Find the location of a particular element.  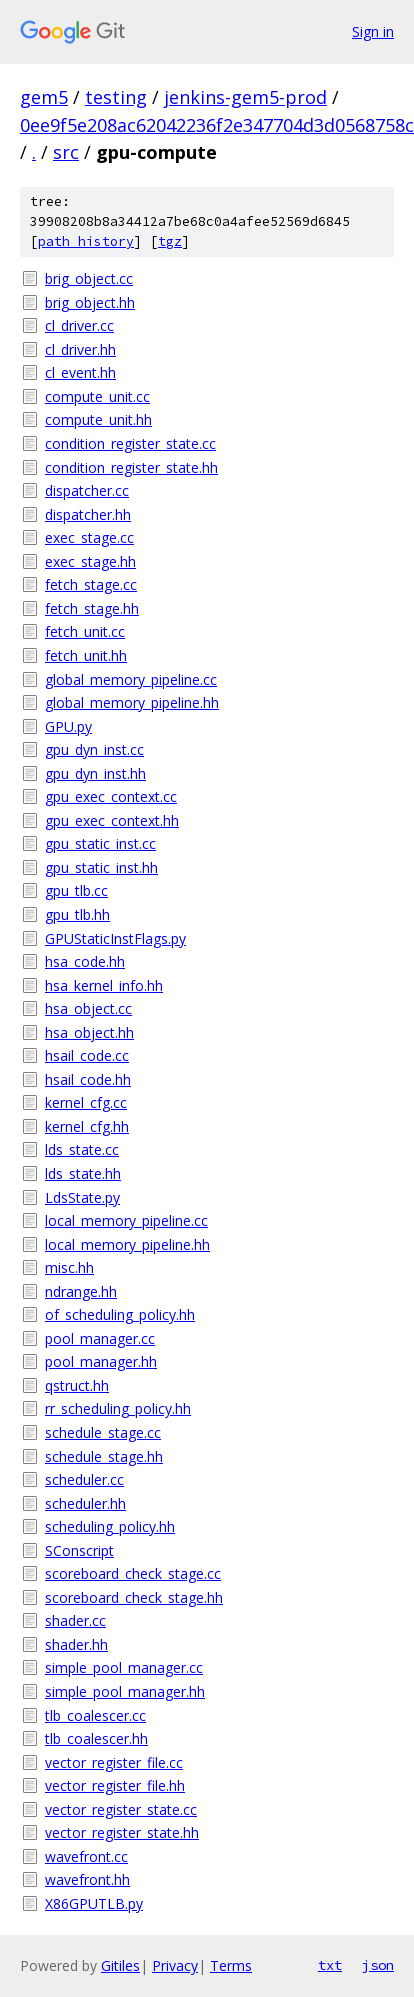

lds_state.hh is located at coordinates (83, 1173).